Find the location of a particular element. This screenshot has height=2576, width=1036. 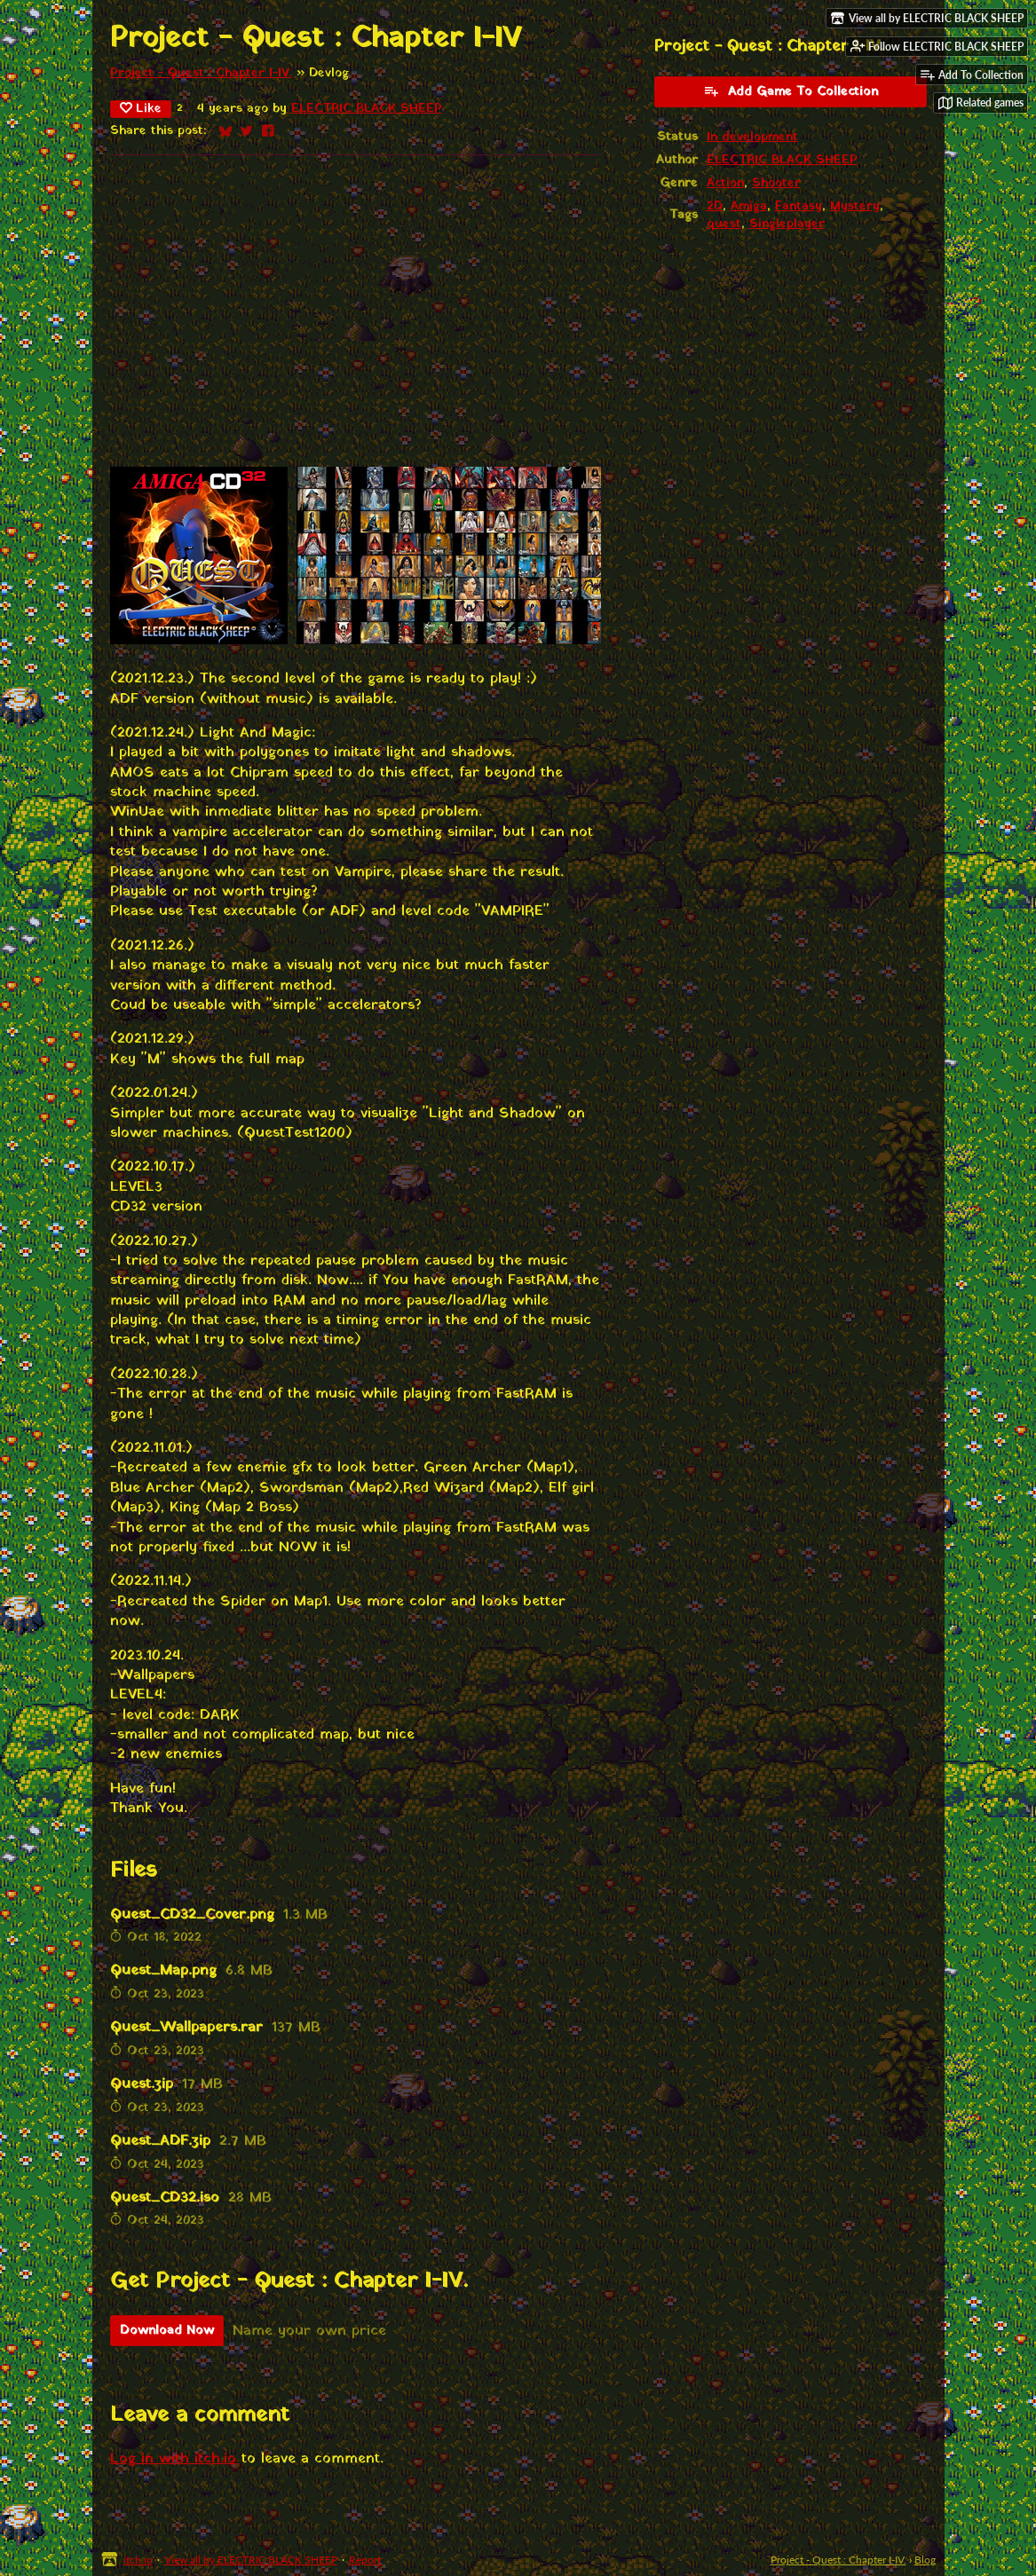

Like is located at coordinates (141, 109).